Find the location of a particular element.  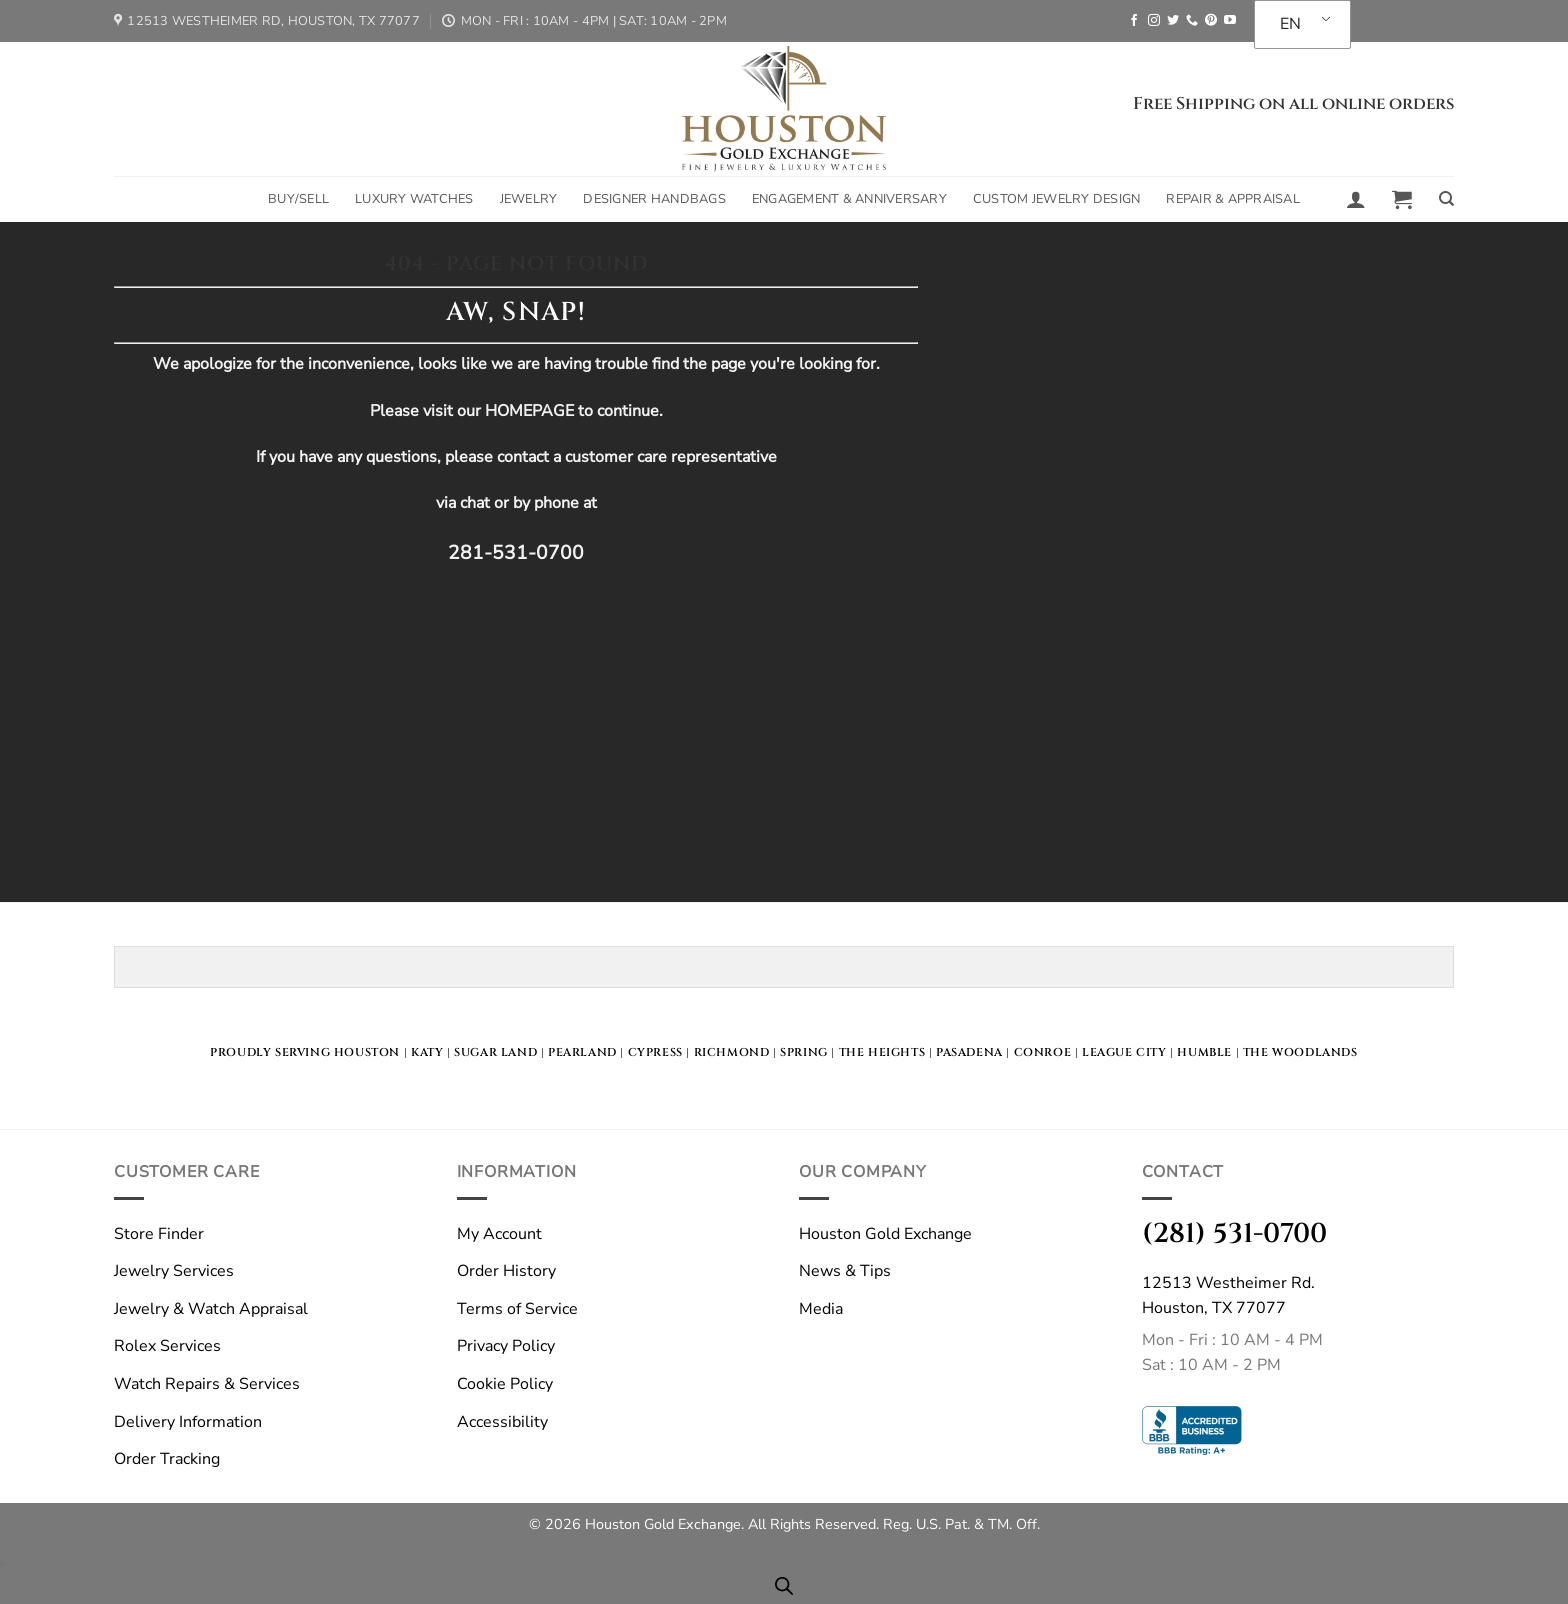

Terms of Service is located at coordinates (517, 1309).